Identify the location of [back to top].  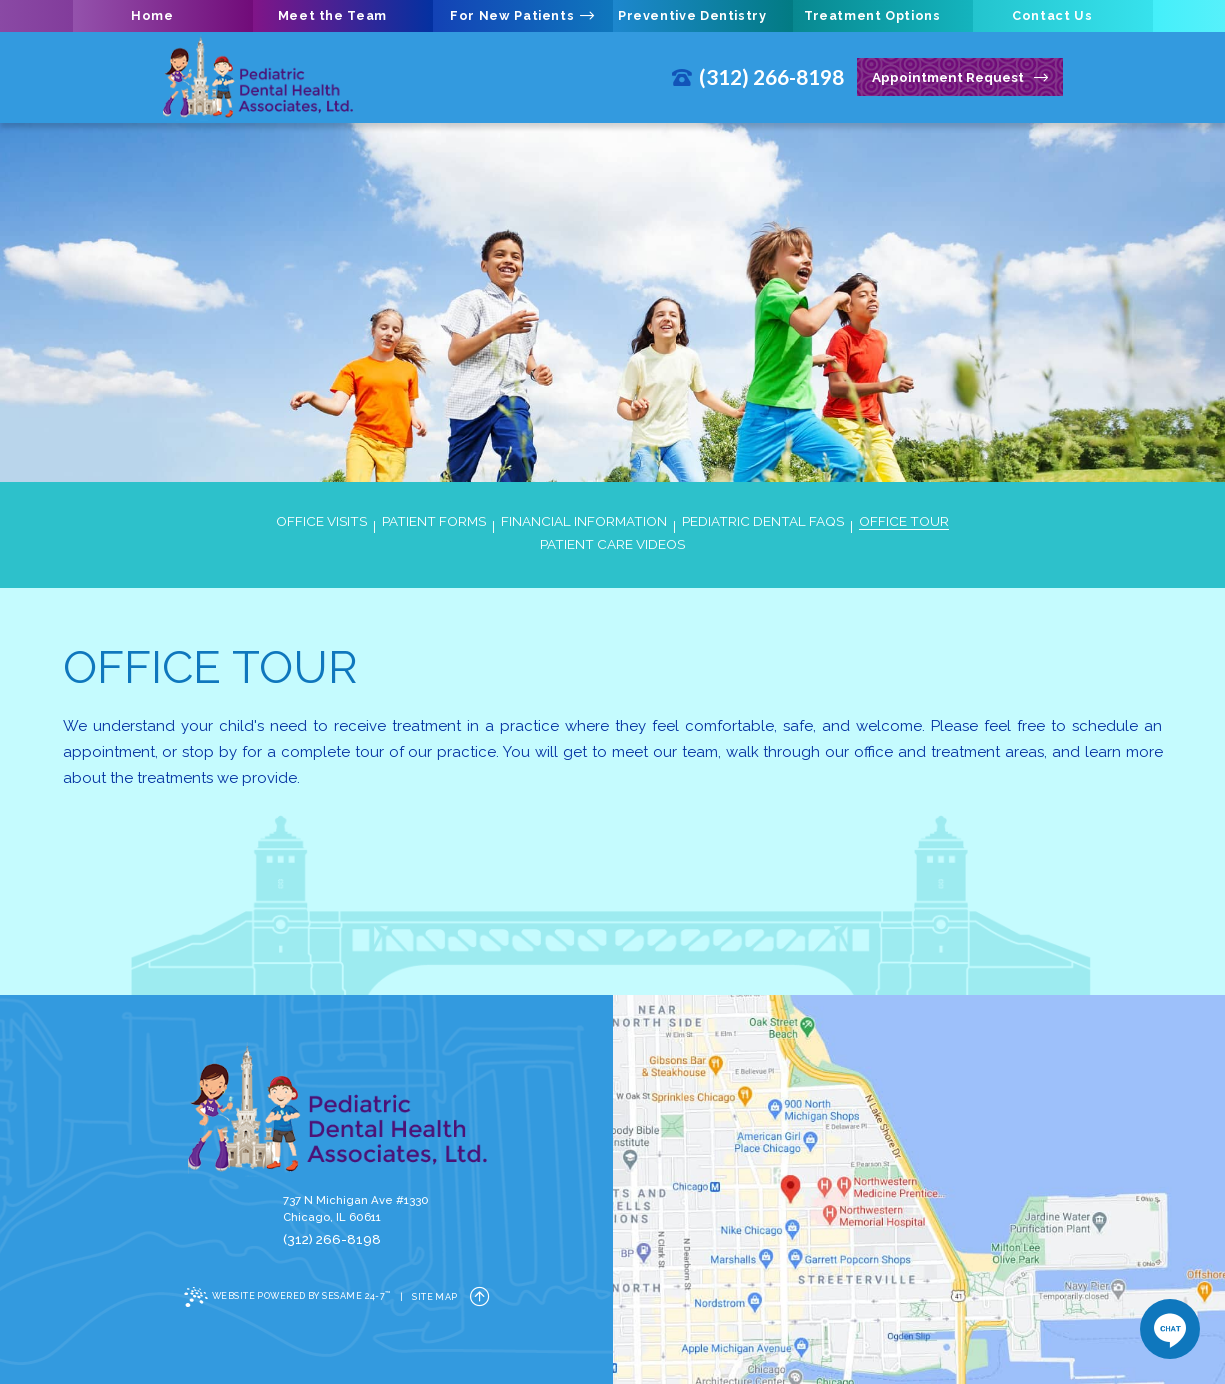
(480, 1297).